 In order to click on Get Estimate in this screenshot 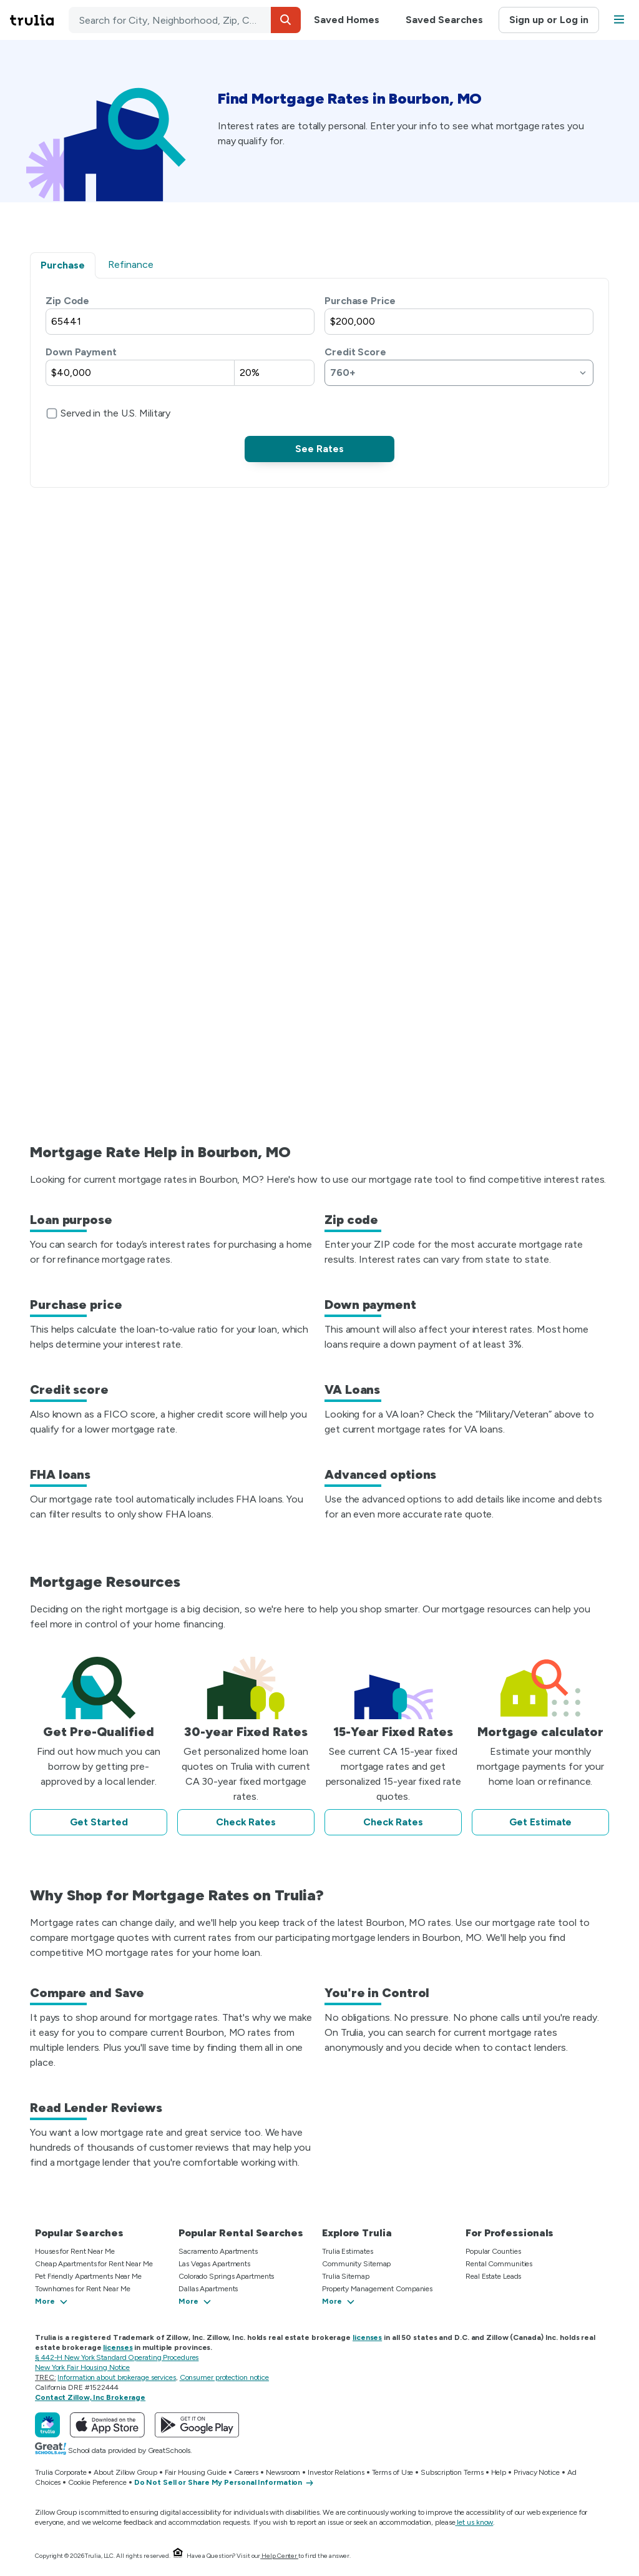, I will do `click(540, 1822)`.